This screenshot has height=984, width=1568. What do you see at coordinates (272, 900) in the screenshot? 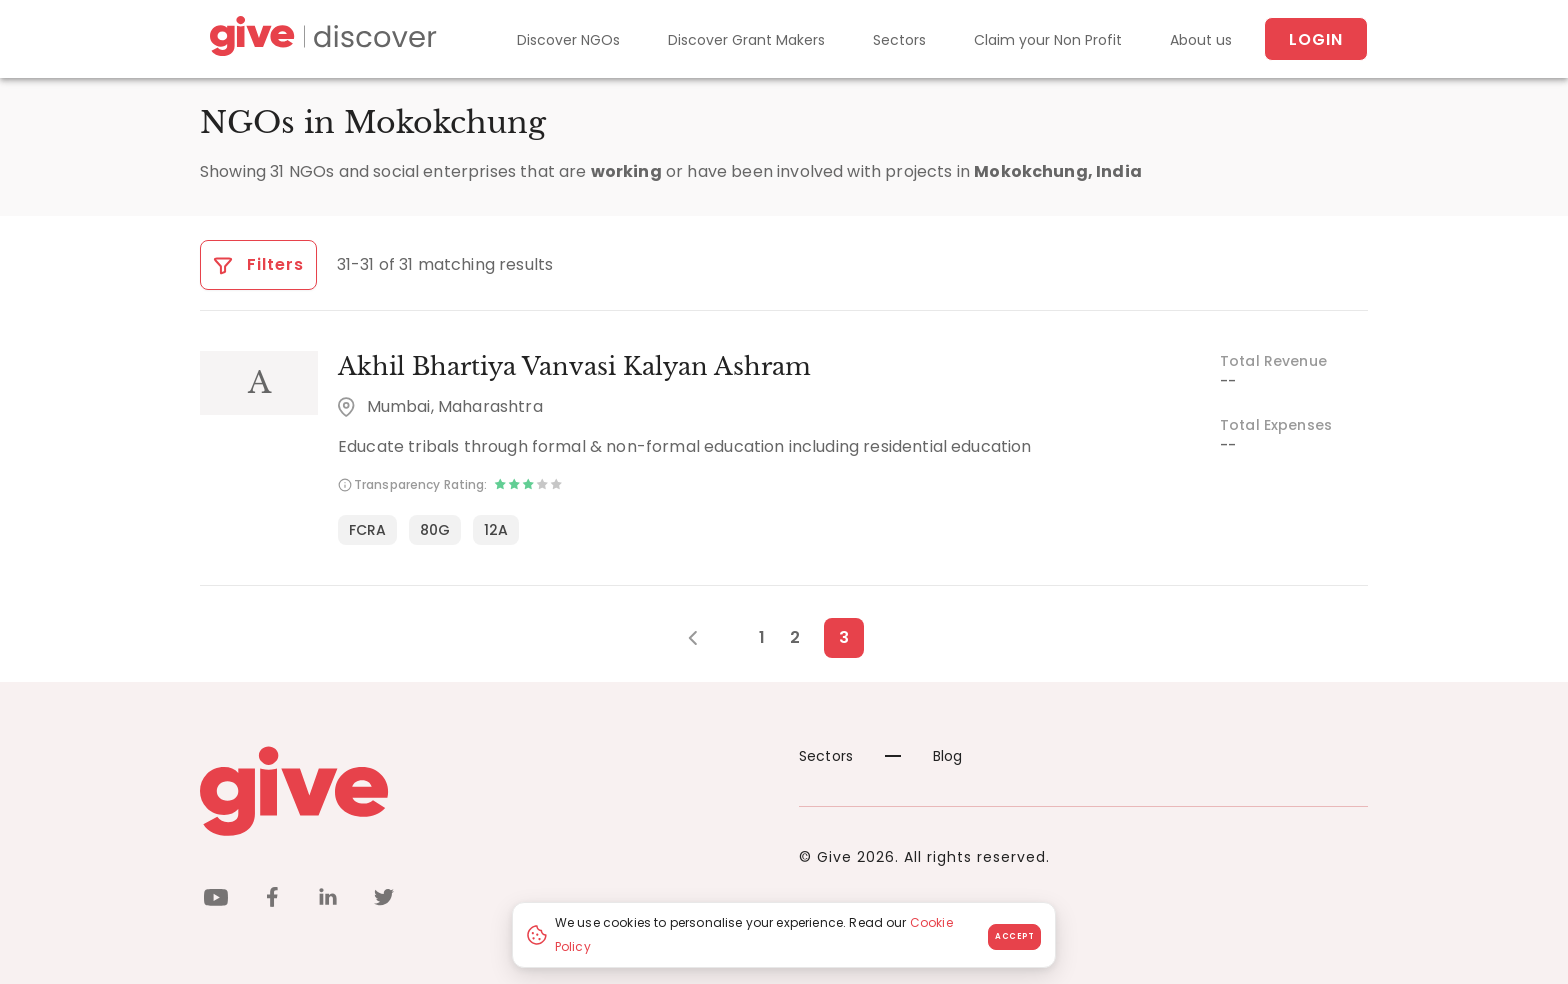
I see `[facebook]` at bounding box center [272, 900].